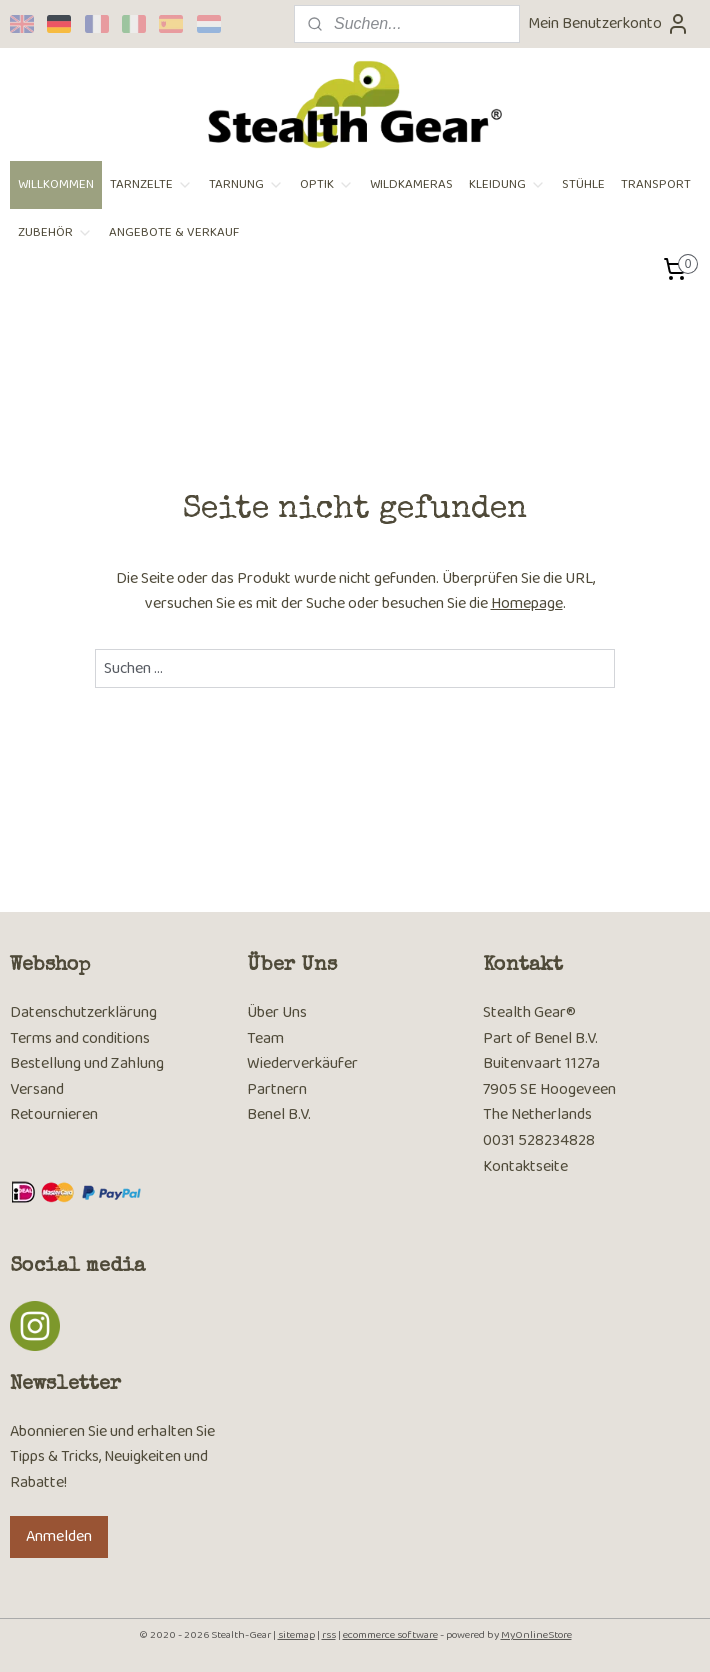 The width and height of the screenshot is (710, 1672). What do you see at coordinates (411, 184) in the screenshot?
I see `WILDKAMERAS` at bounding box center [411, 184].